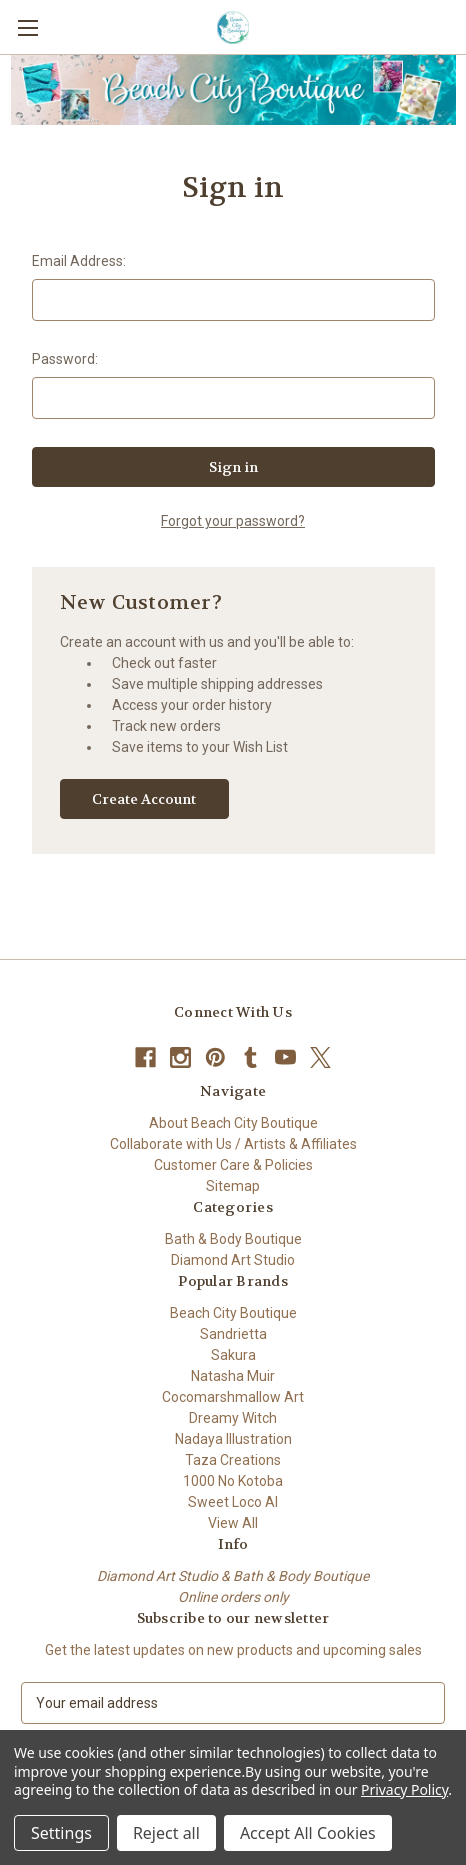 The height and width of the screenshot is (1865, 466). Describe the element at coordinates (233, 1239) in the screenshot. I see `Bath & Body Boutique` at that location.